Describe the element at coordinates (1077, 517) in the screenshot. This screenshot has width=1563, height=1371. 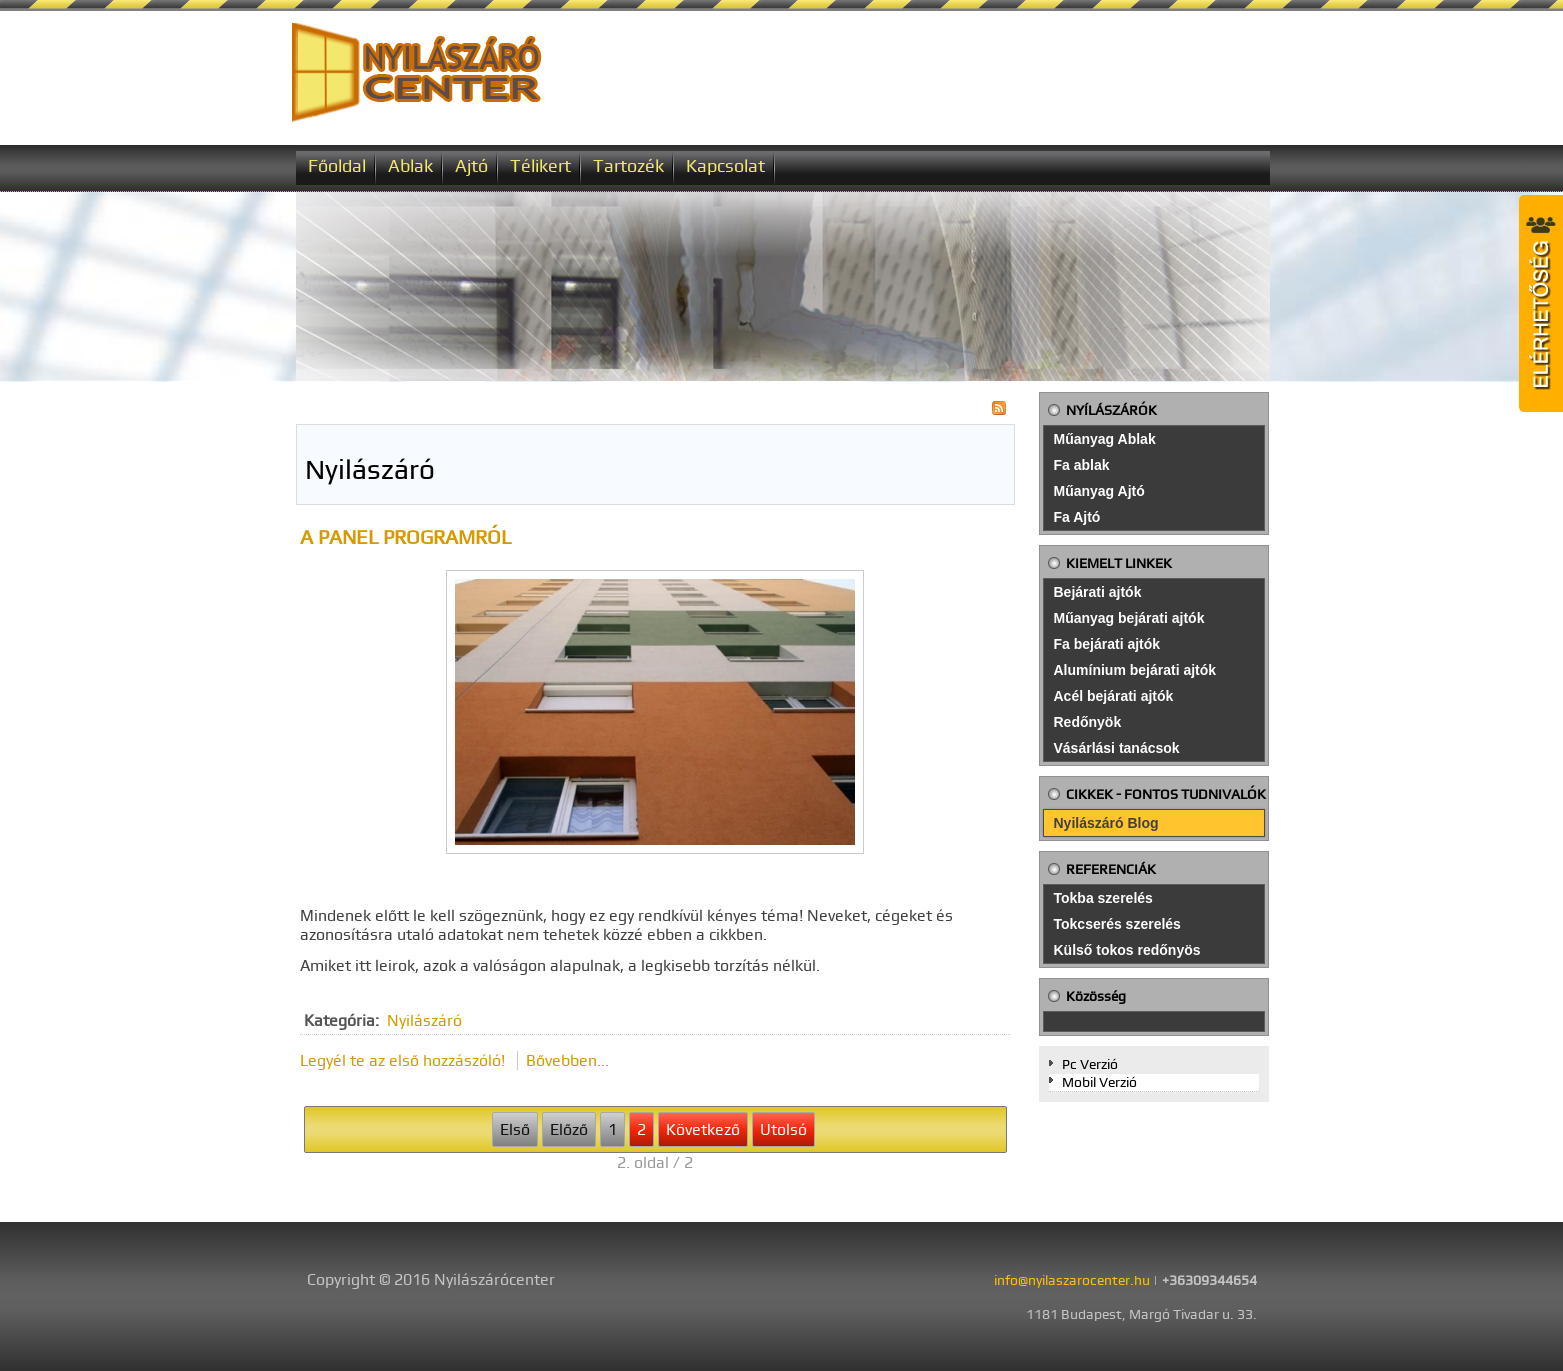
I see `Fa Ajtó` at that location.